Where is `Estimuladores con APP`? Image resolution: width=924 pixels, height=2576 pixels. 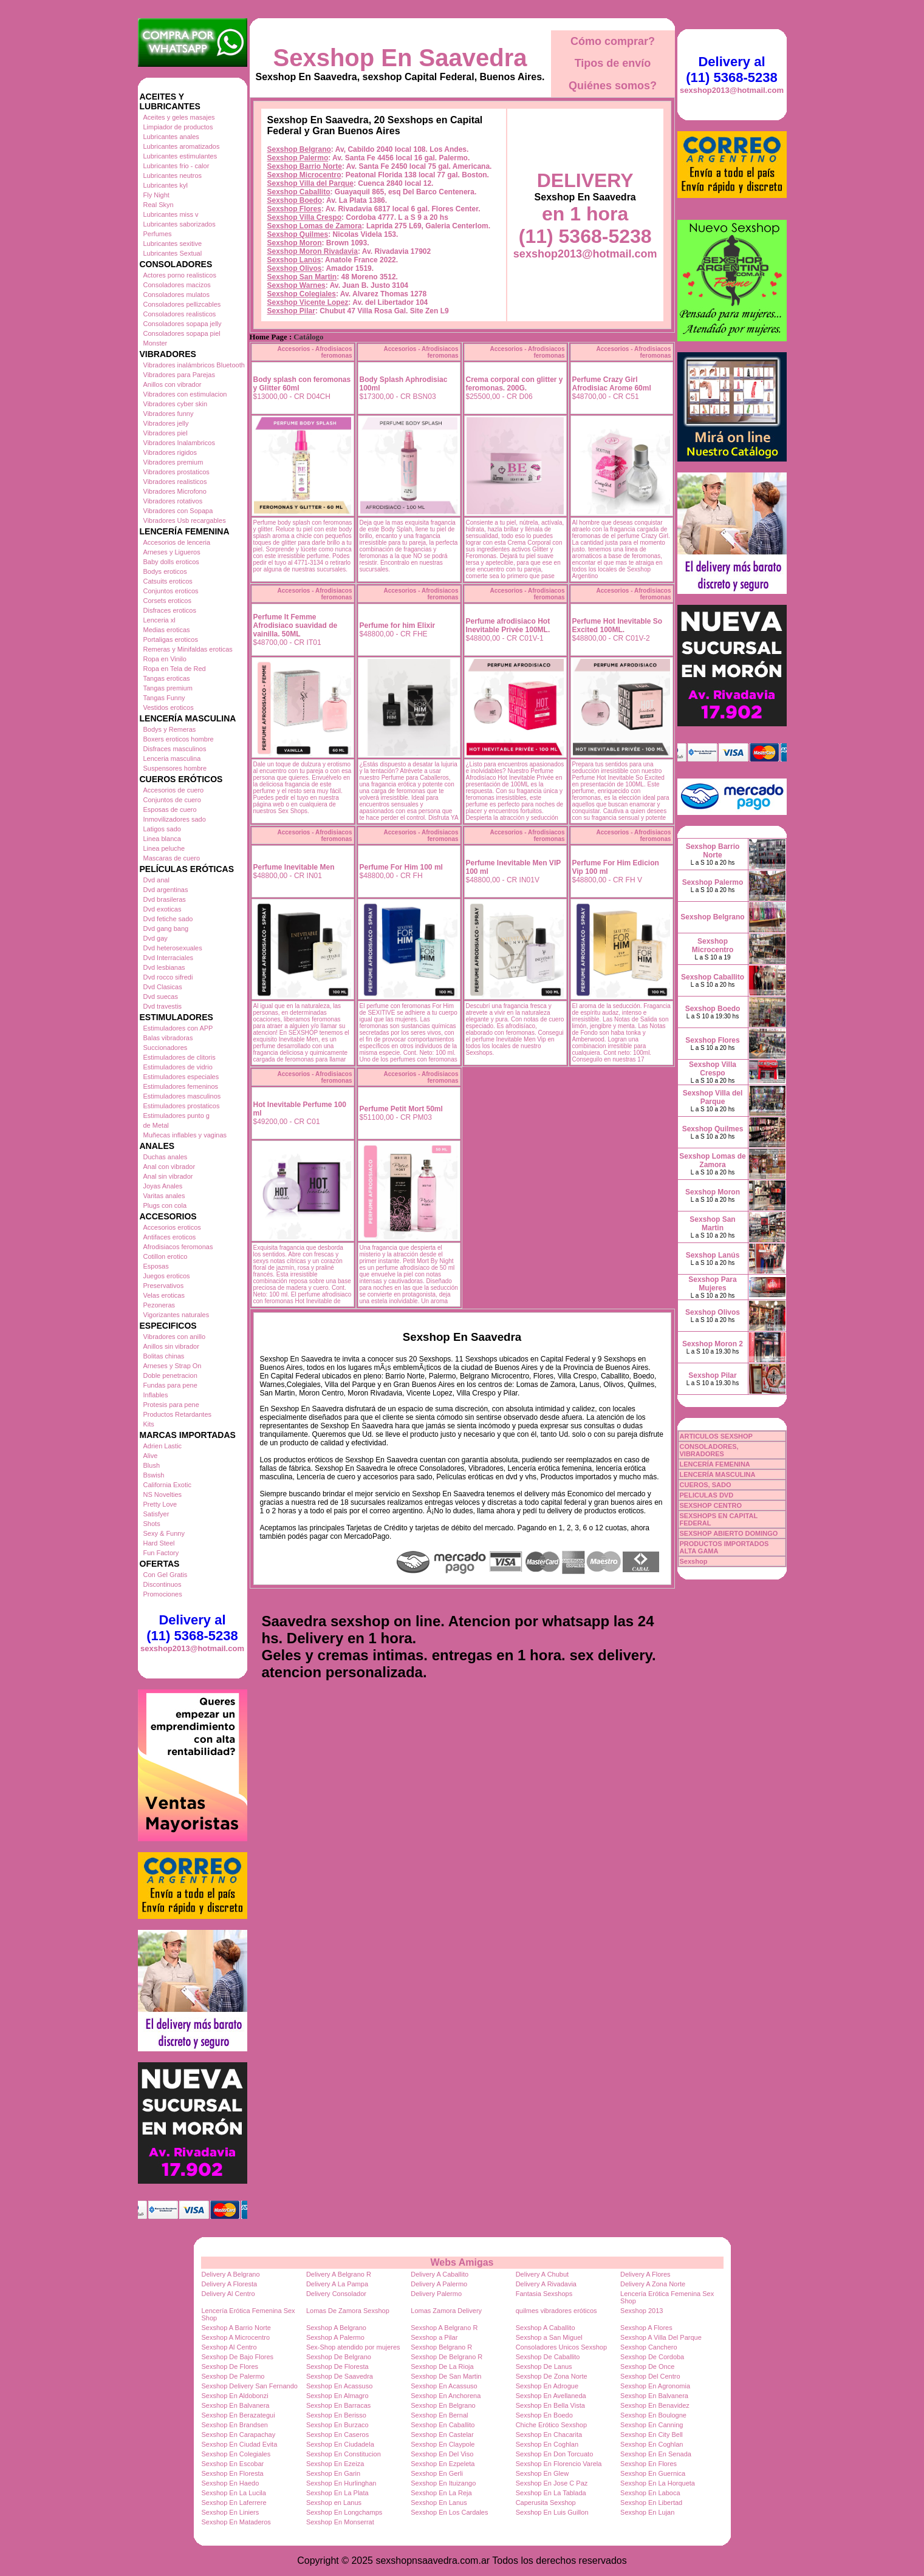
Estimuladores con APP is located at coordinates (178, 1028).